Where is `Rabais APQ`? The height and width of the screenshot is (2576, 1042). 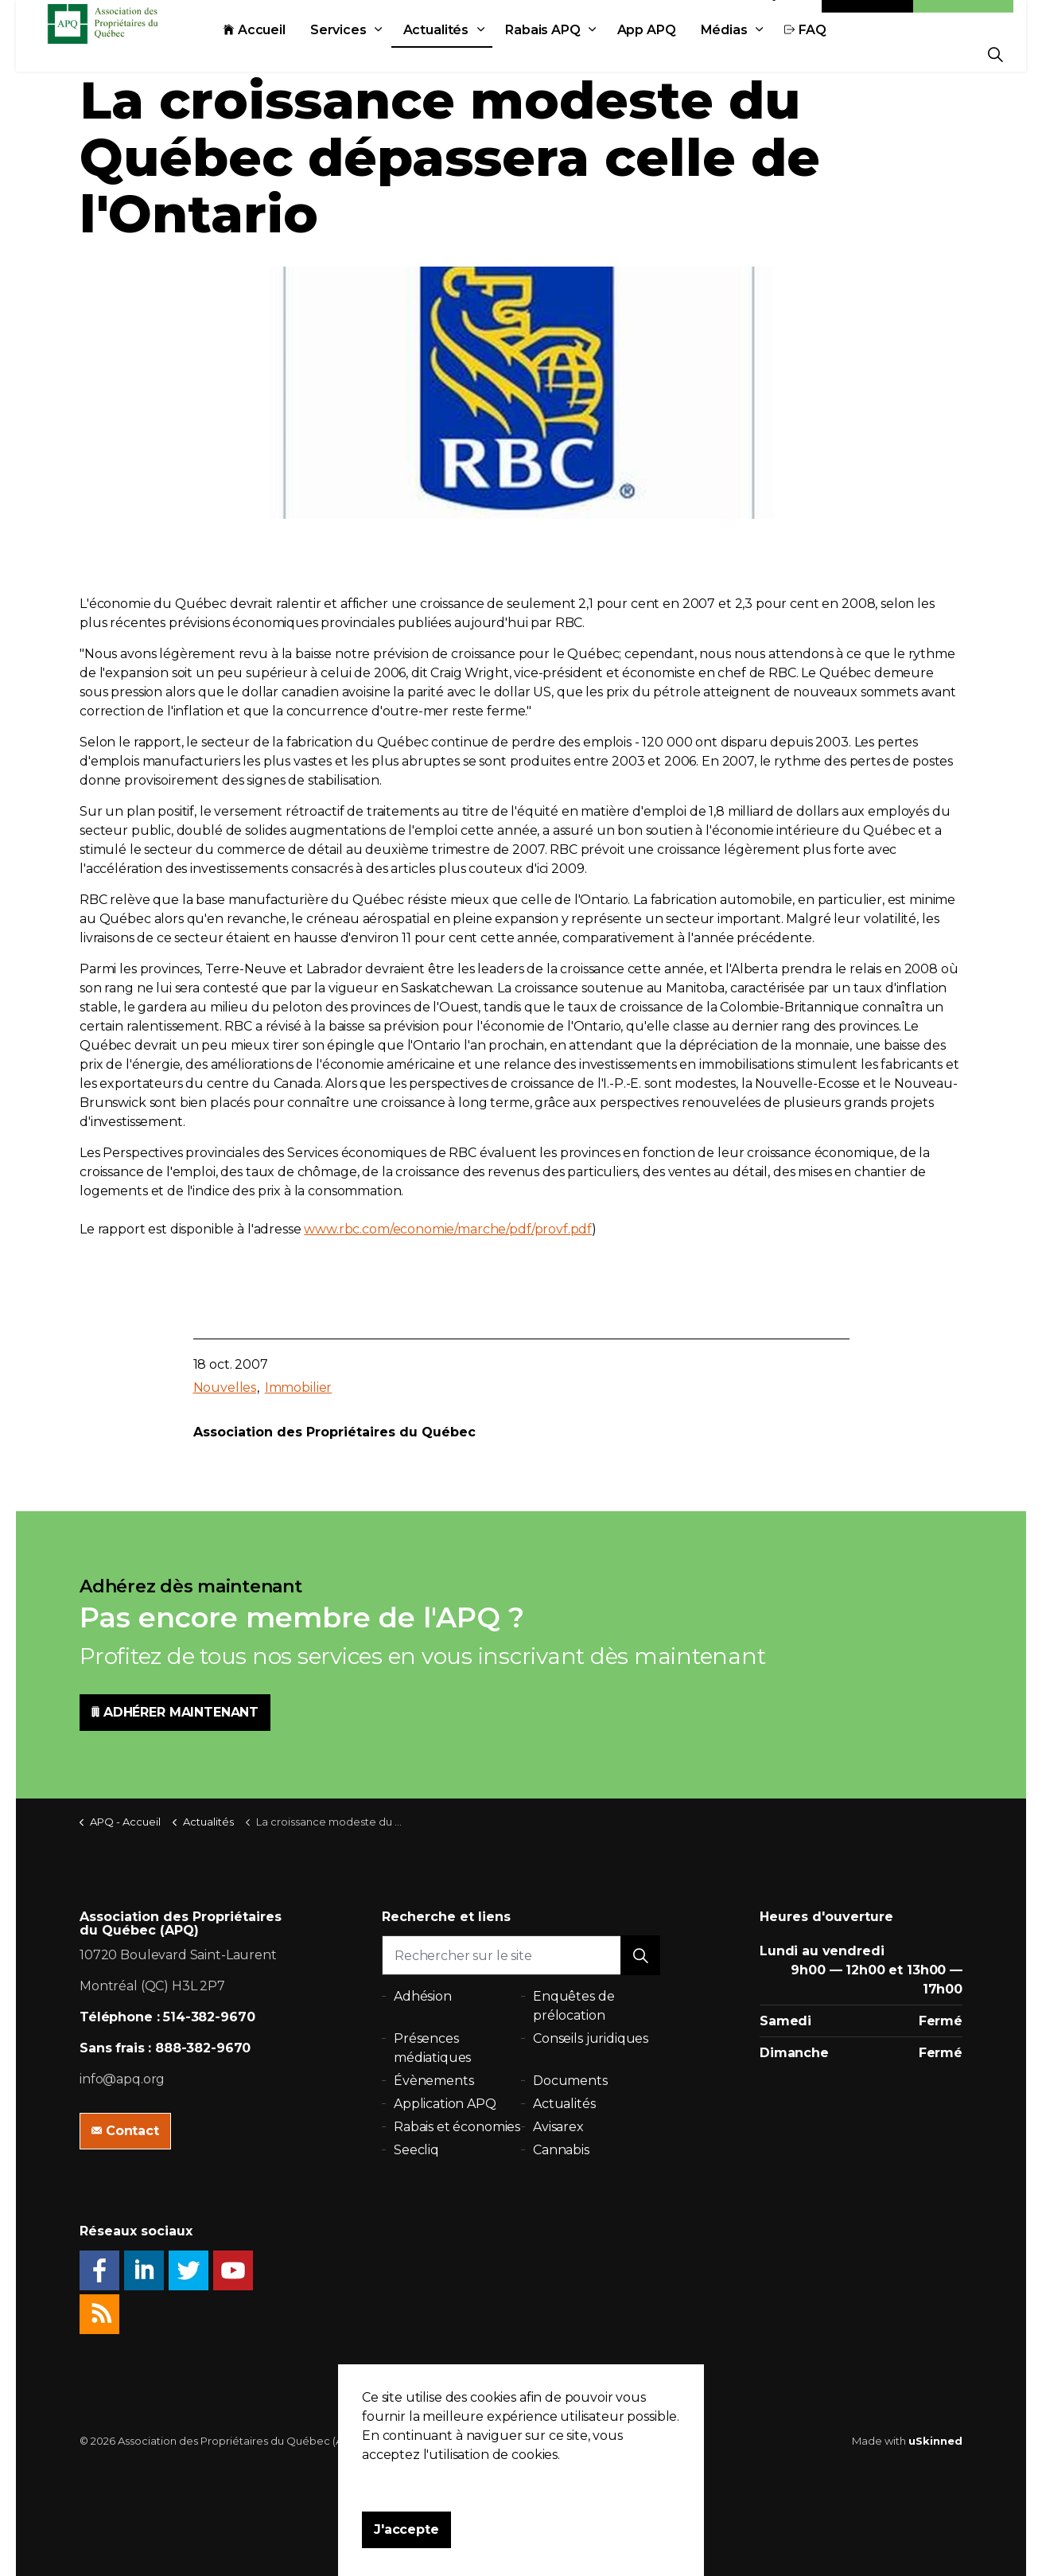 Rabais APQ is located at coordinates (578, 53).